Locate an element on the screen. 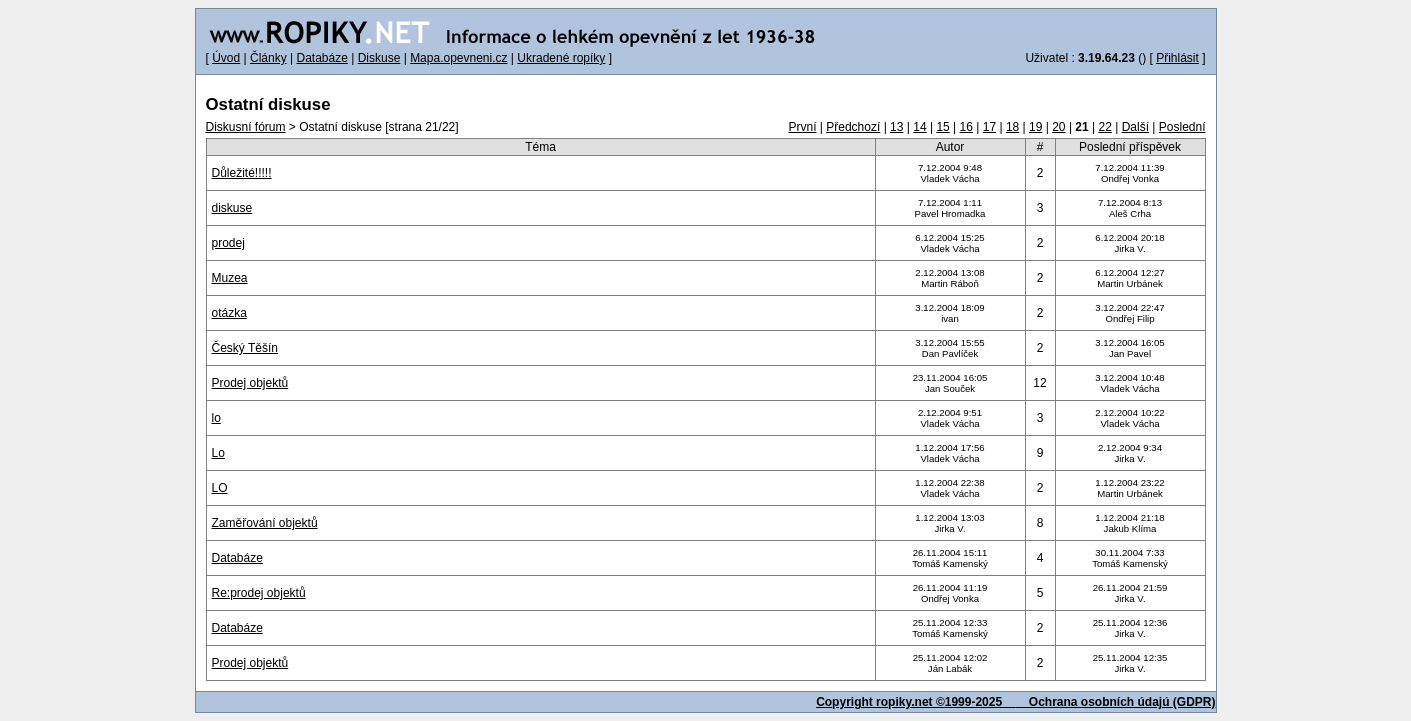 This screenshot has height=721, width=1411. otázka is located at coordinates (229, 313).